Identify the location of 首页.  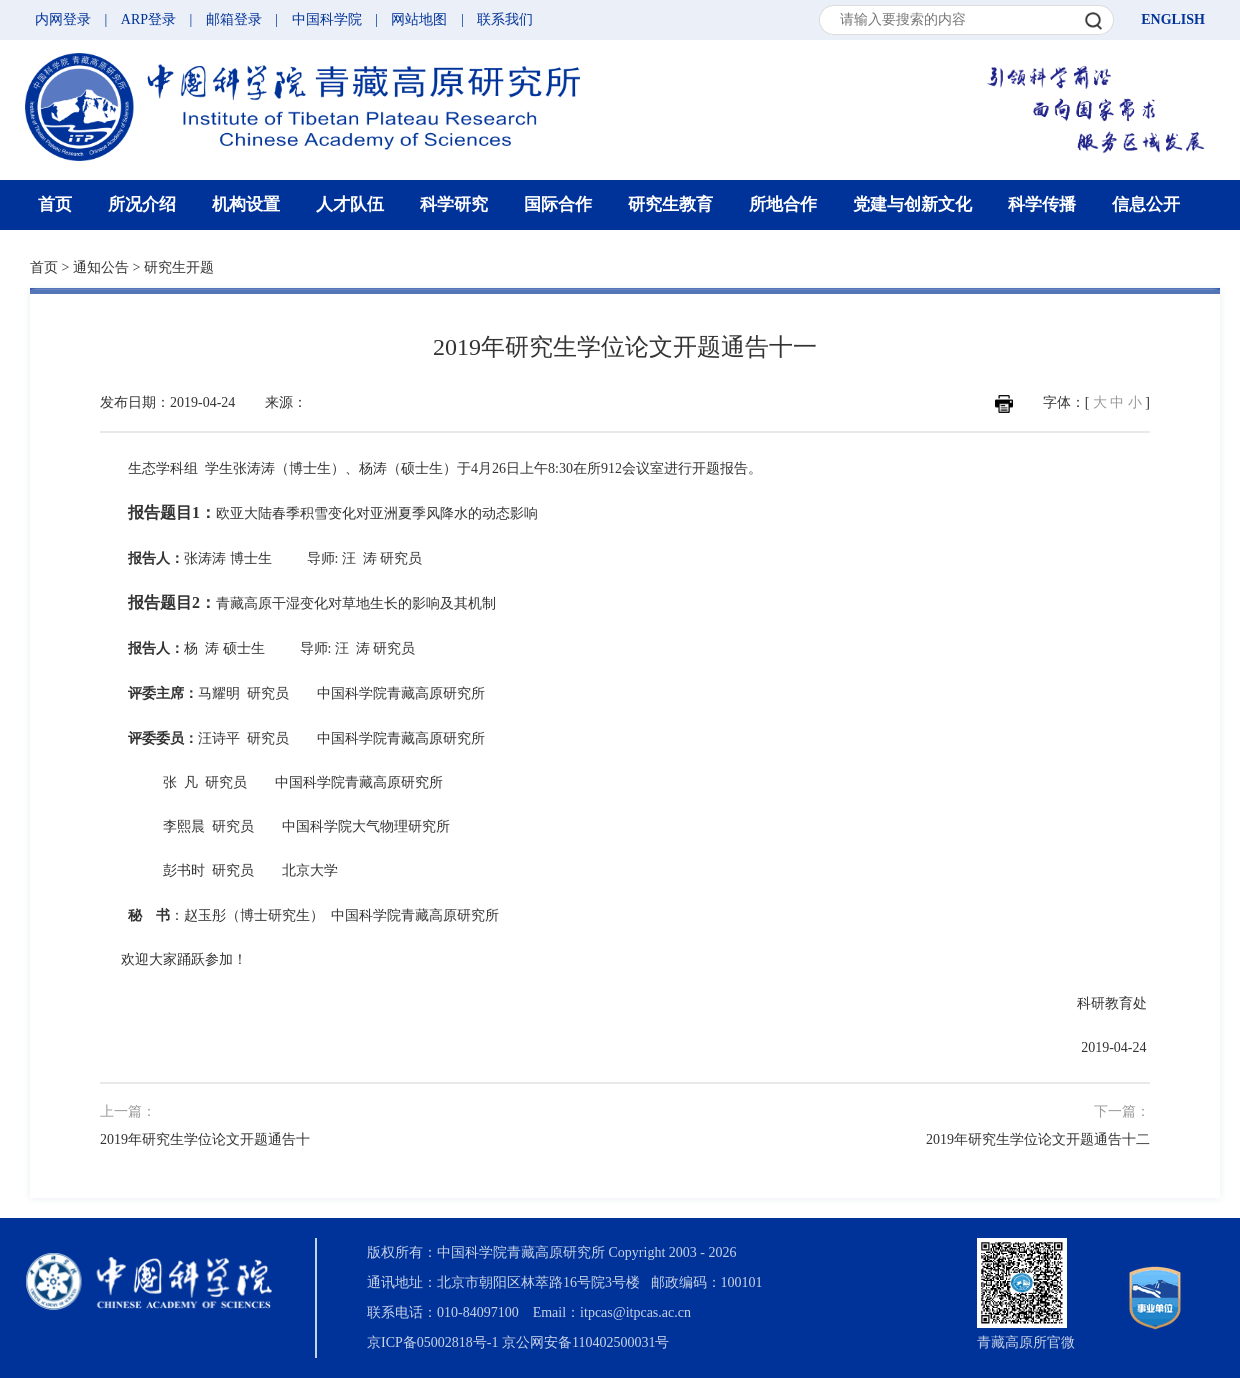
(55, 204).